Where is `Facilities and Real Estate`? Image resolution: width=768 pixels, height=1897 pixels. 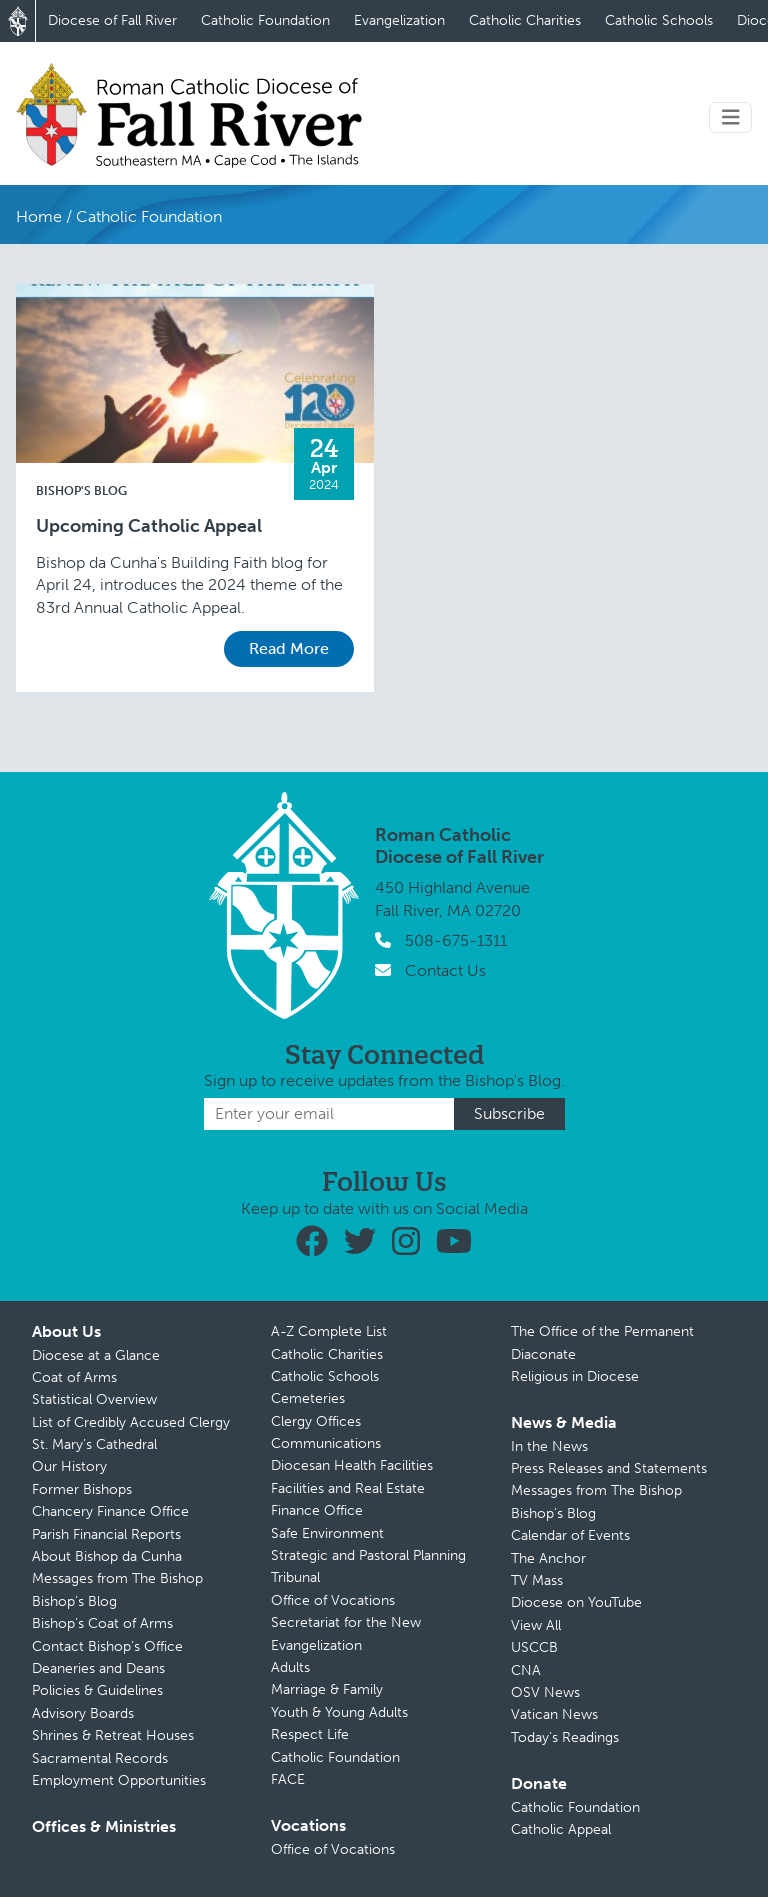 Facilities and Real Estate is located at coordinates (348, 1488).